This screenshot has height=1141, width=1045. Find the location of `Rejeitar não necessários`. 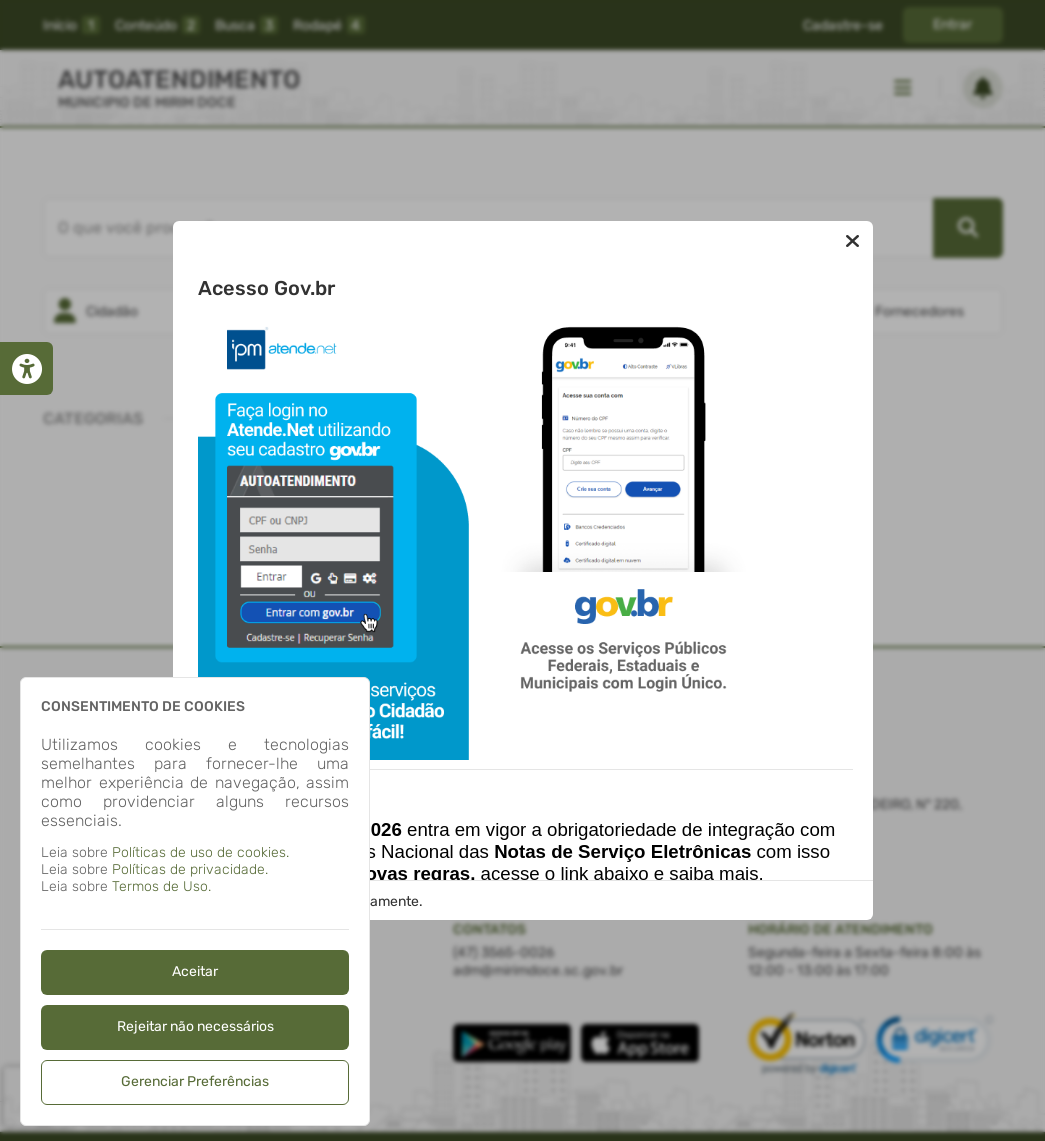

Rejeitar não necessários is located at coordinates (195, 1026).